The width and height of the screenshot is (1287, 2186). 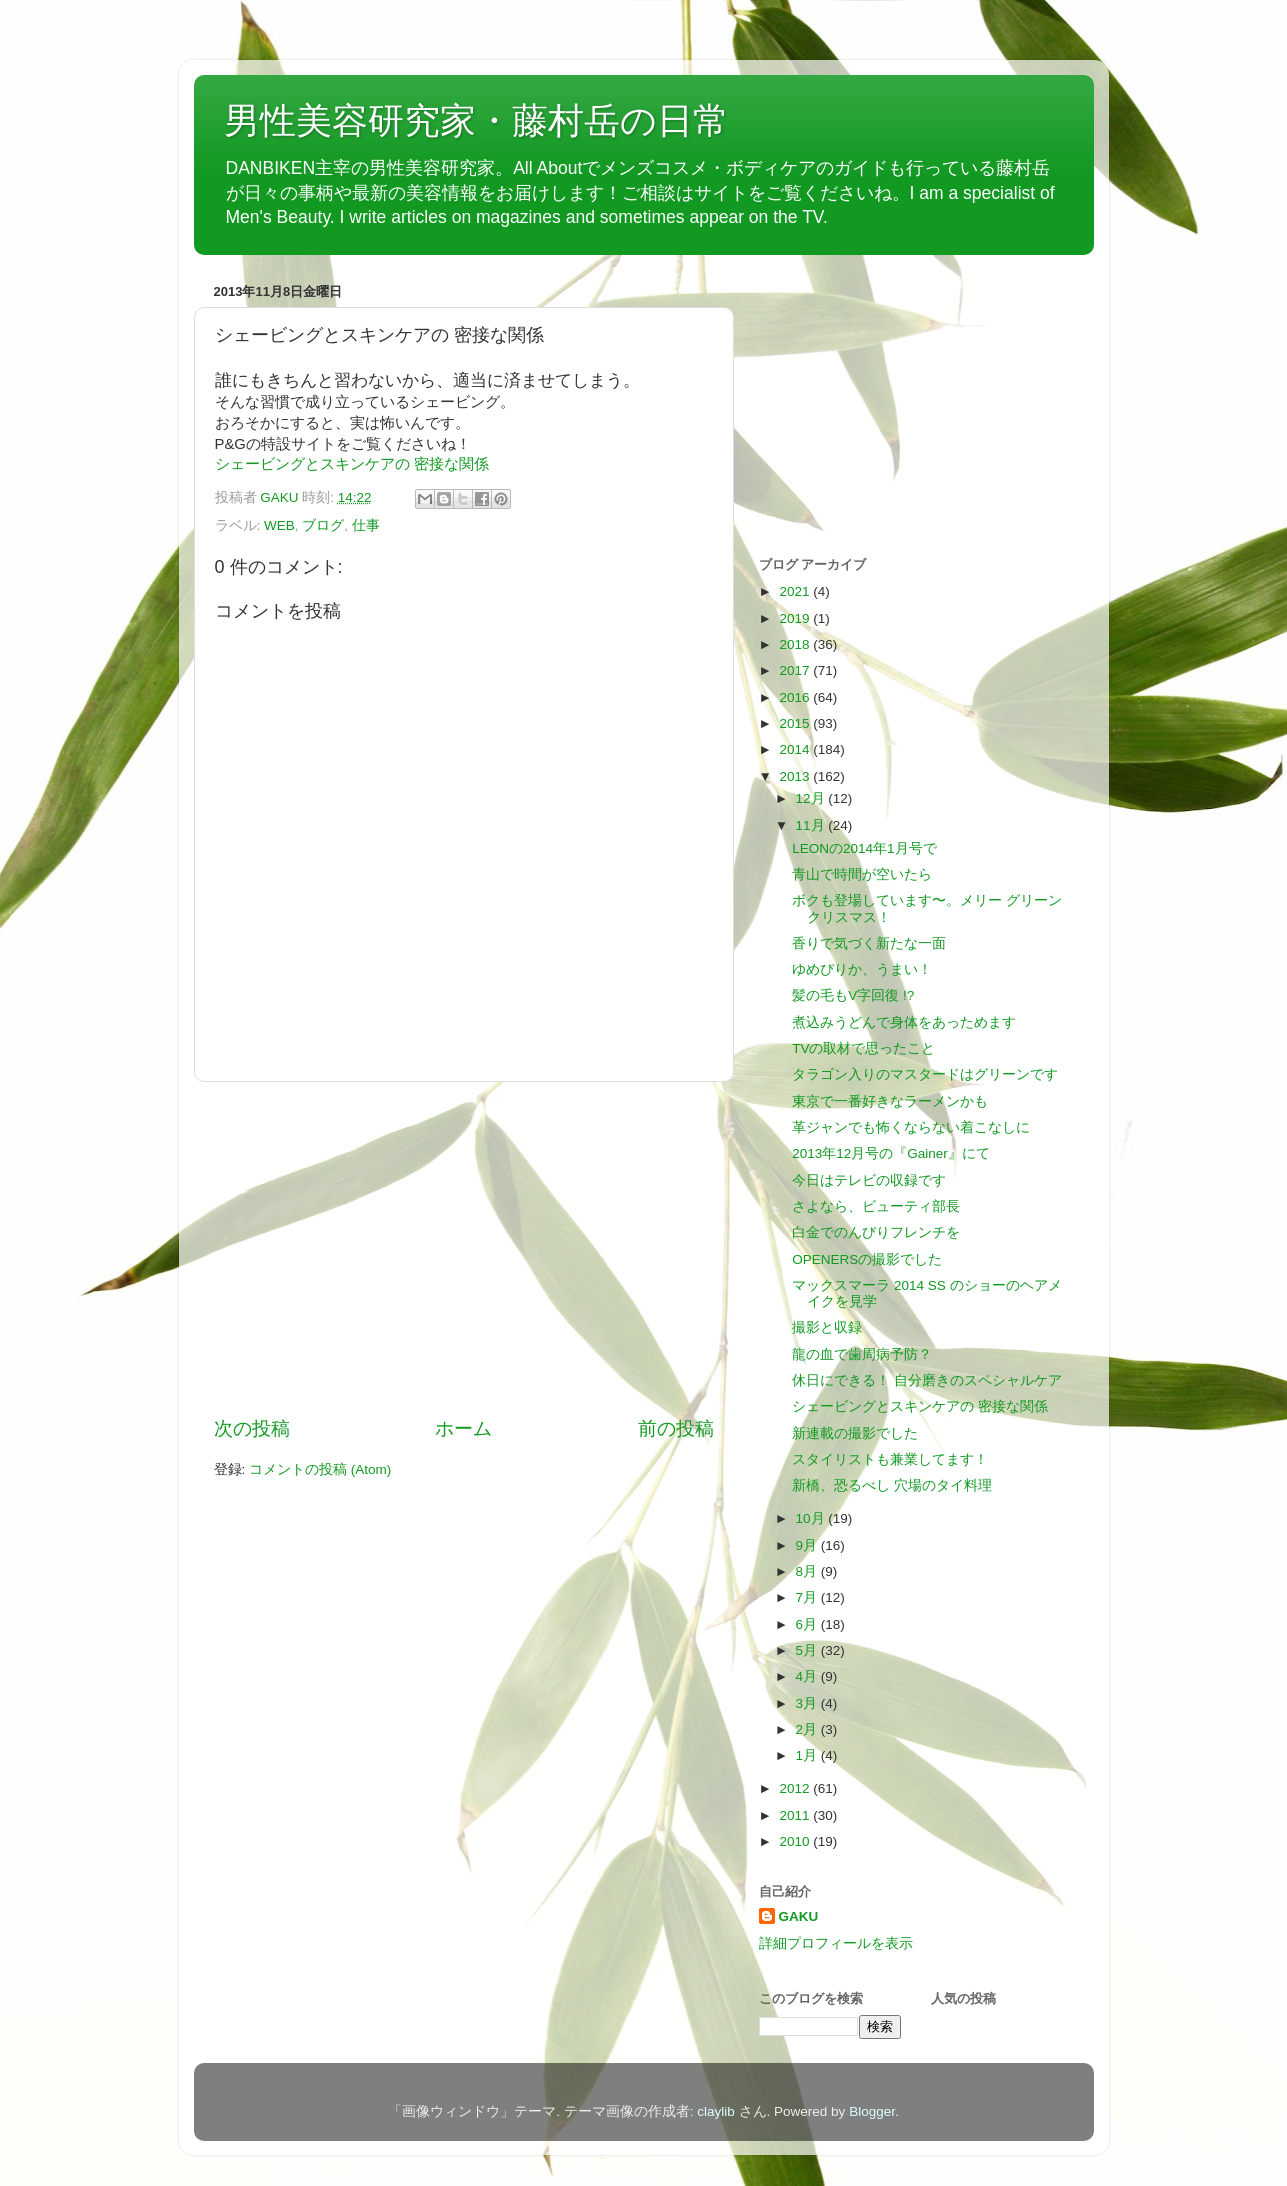 What do you see at coordinates (891, 1153) in the screenshot?
I see `2013年12月号の『Gainer』にて` at bounding box center [891, 1153].